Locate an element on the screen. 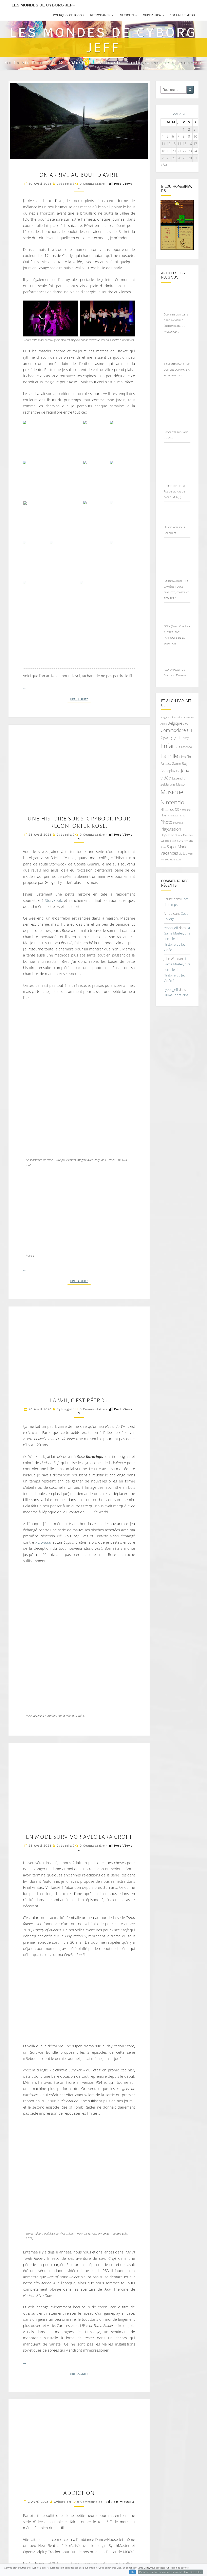 The height and width of the screenshot is (2576, 207). Apple [Apple (68 éléments)] is located at coordinates (164, 723).